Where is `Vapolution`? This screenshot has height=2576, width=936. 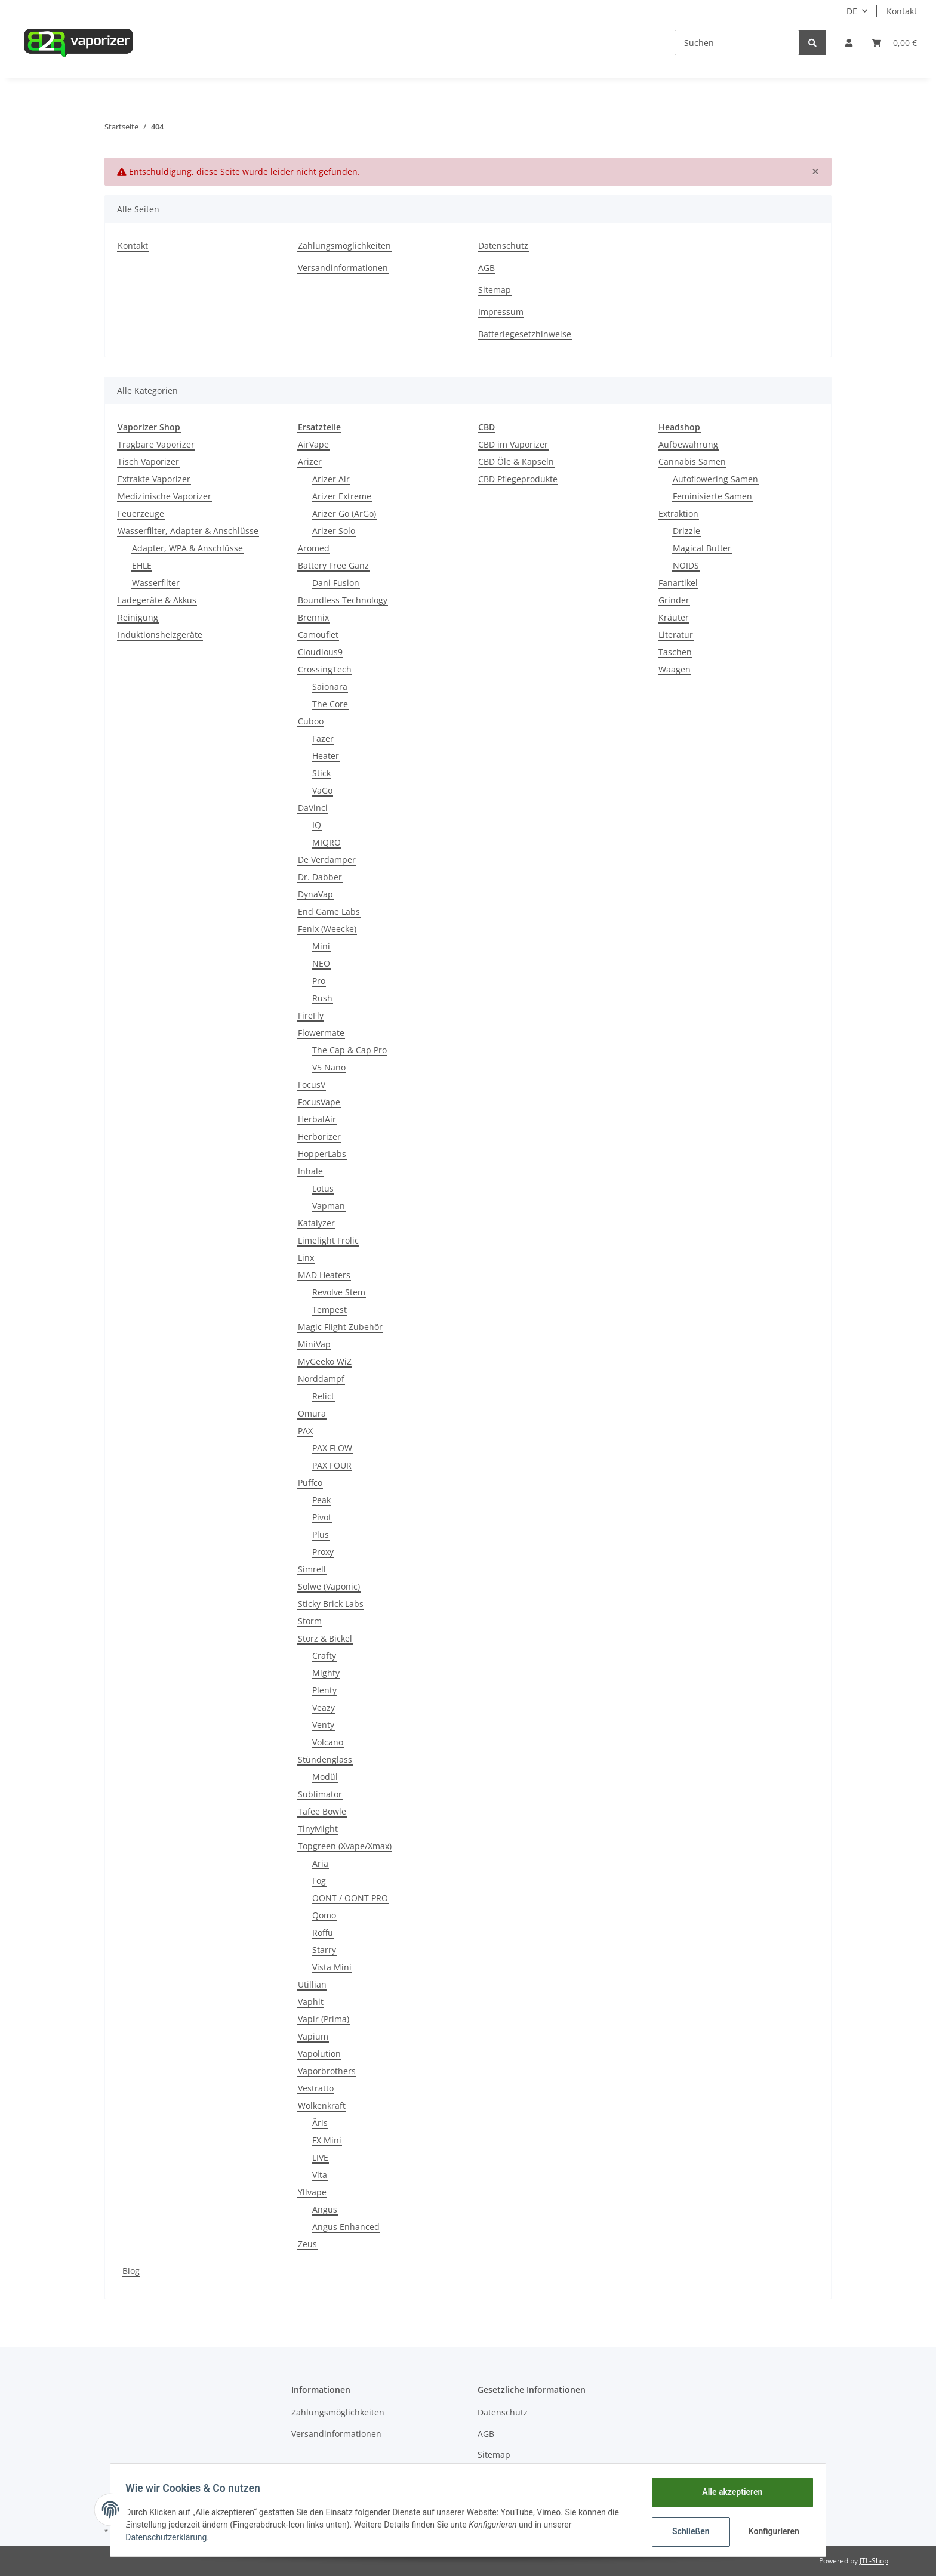
Vapolution is located at coordinates (319, 2053).